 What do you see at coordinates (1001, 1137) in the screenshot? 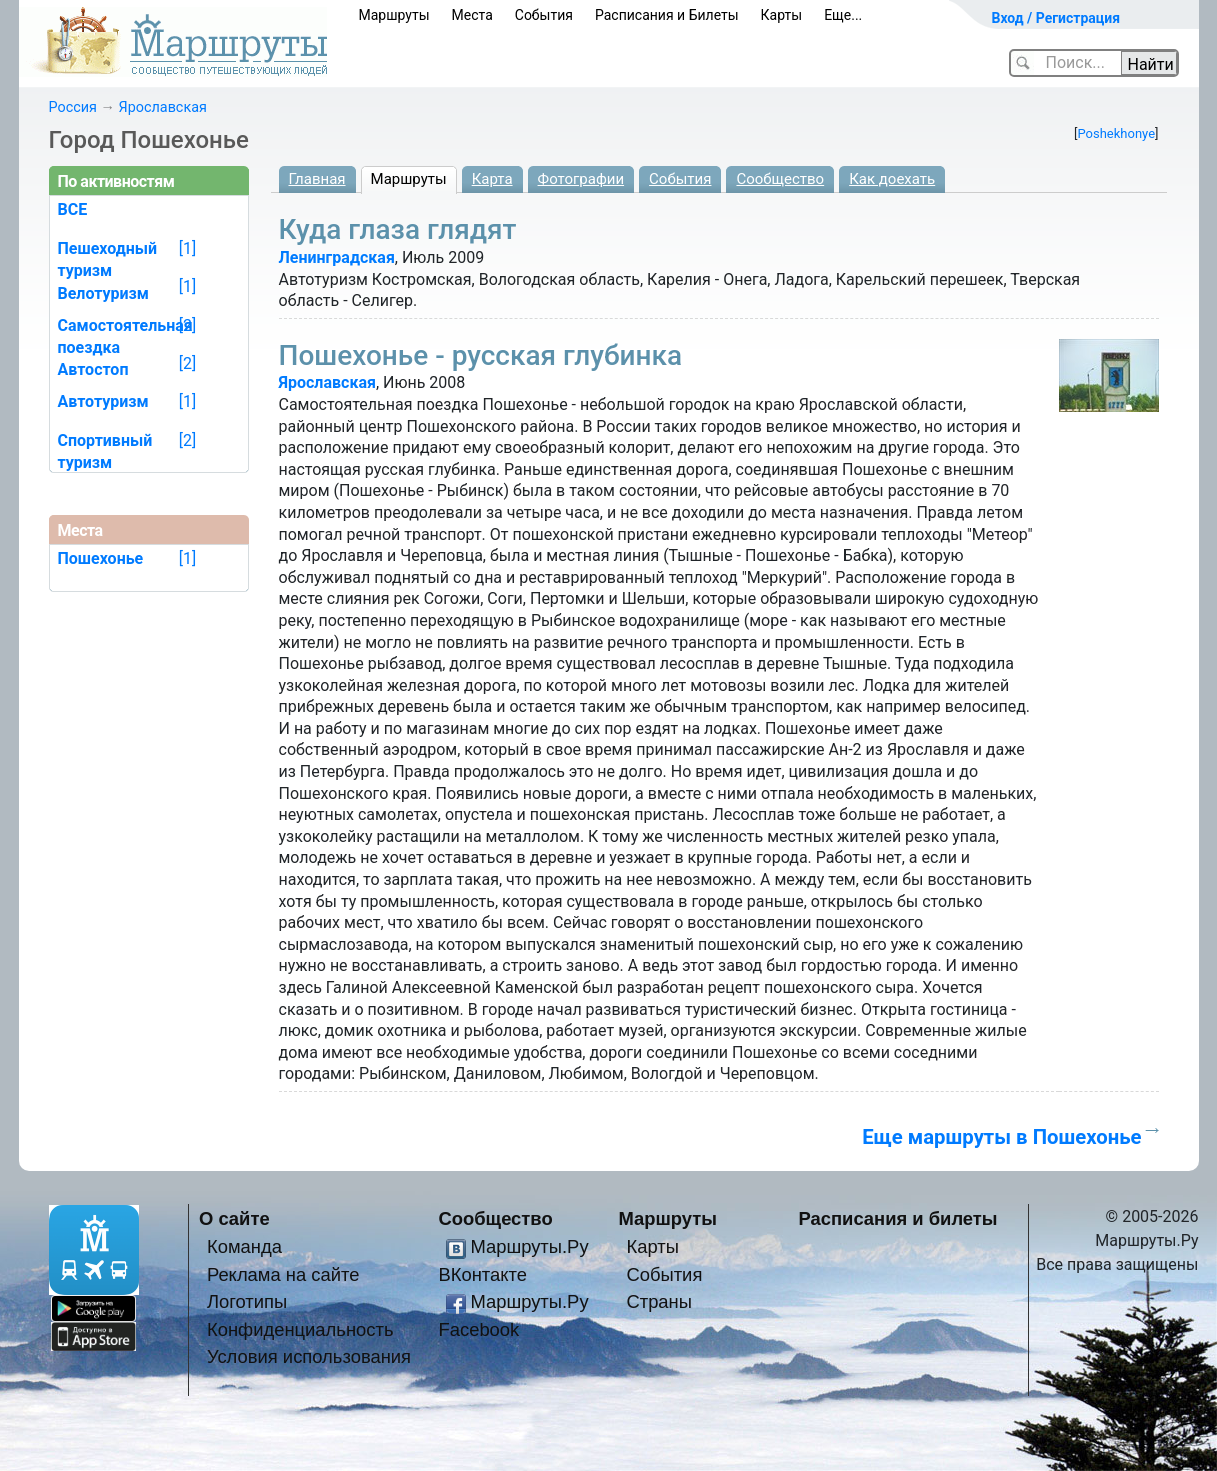
I see `Еще маршруты в Пошехонье` at bounding box center [1001, 1137].